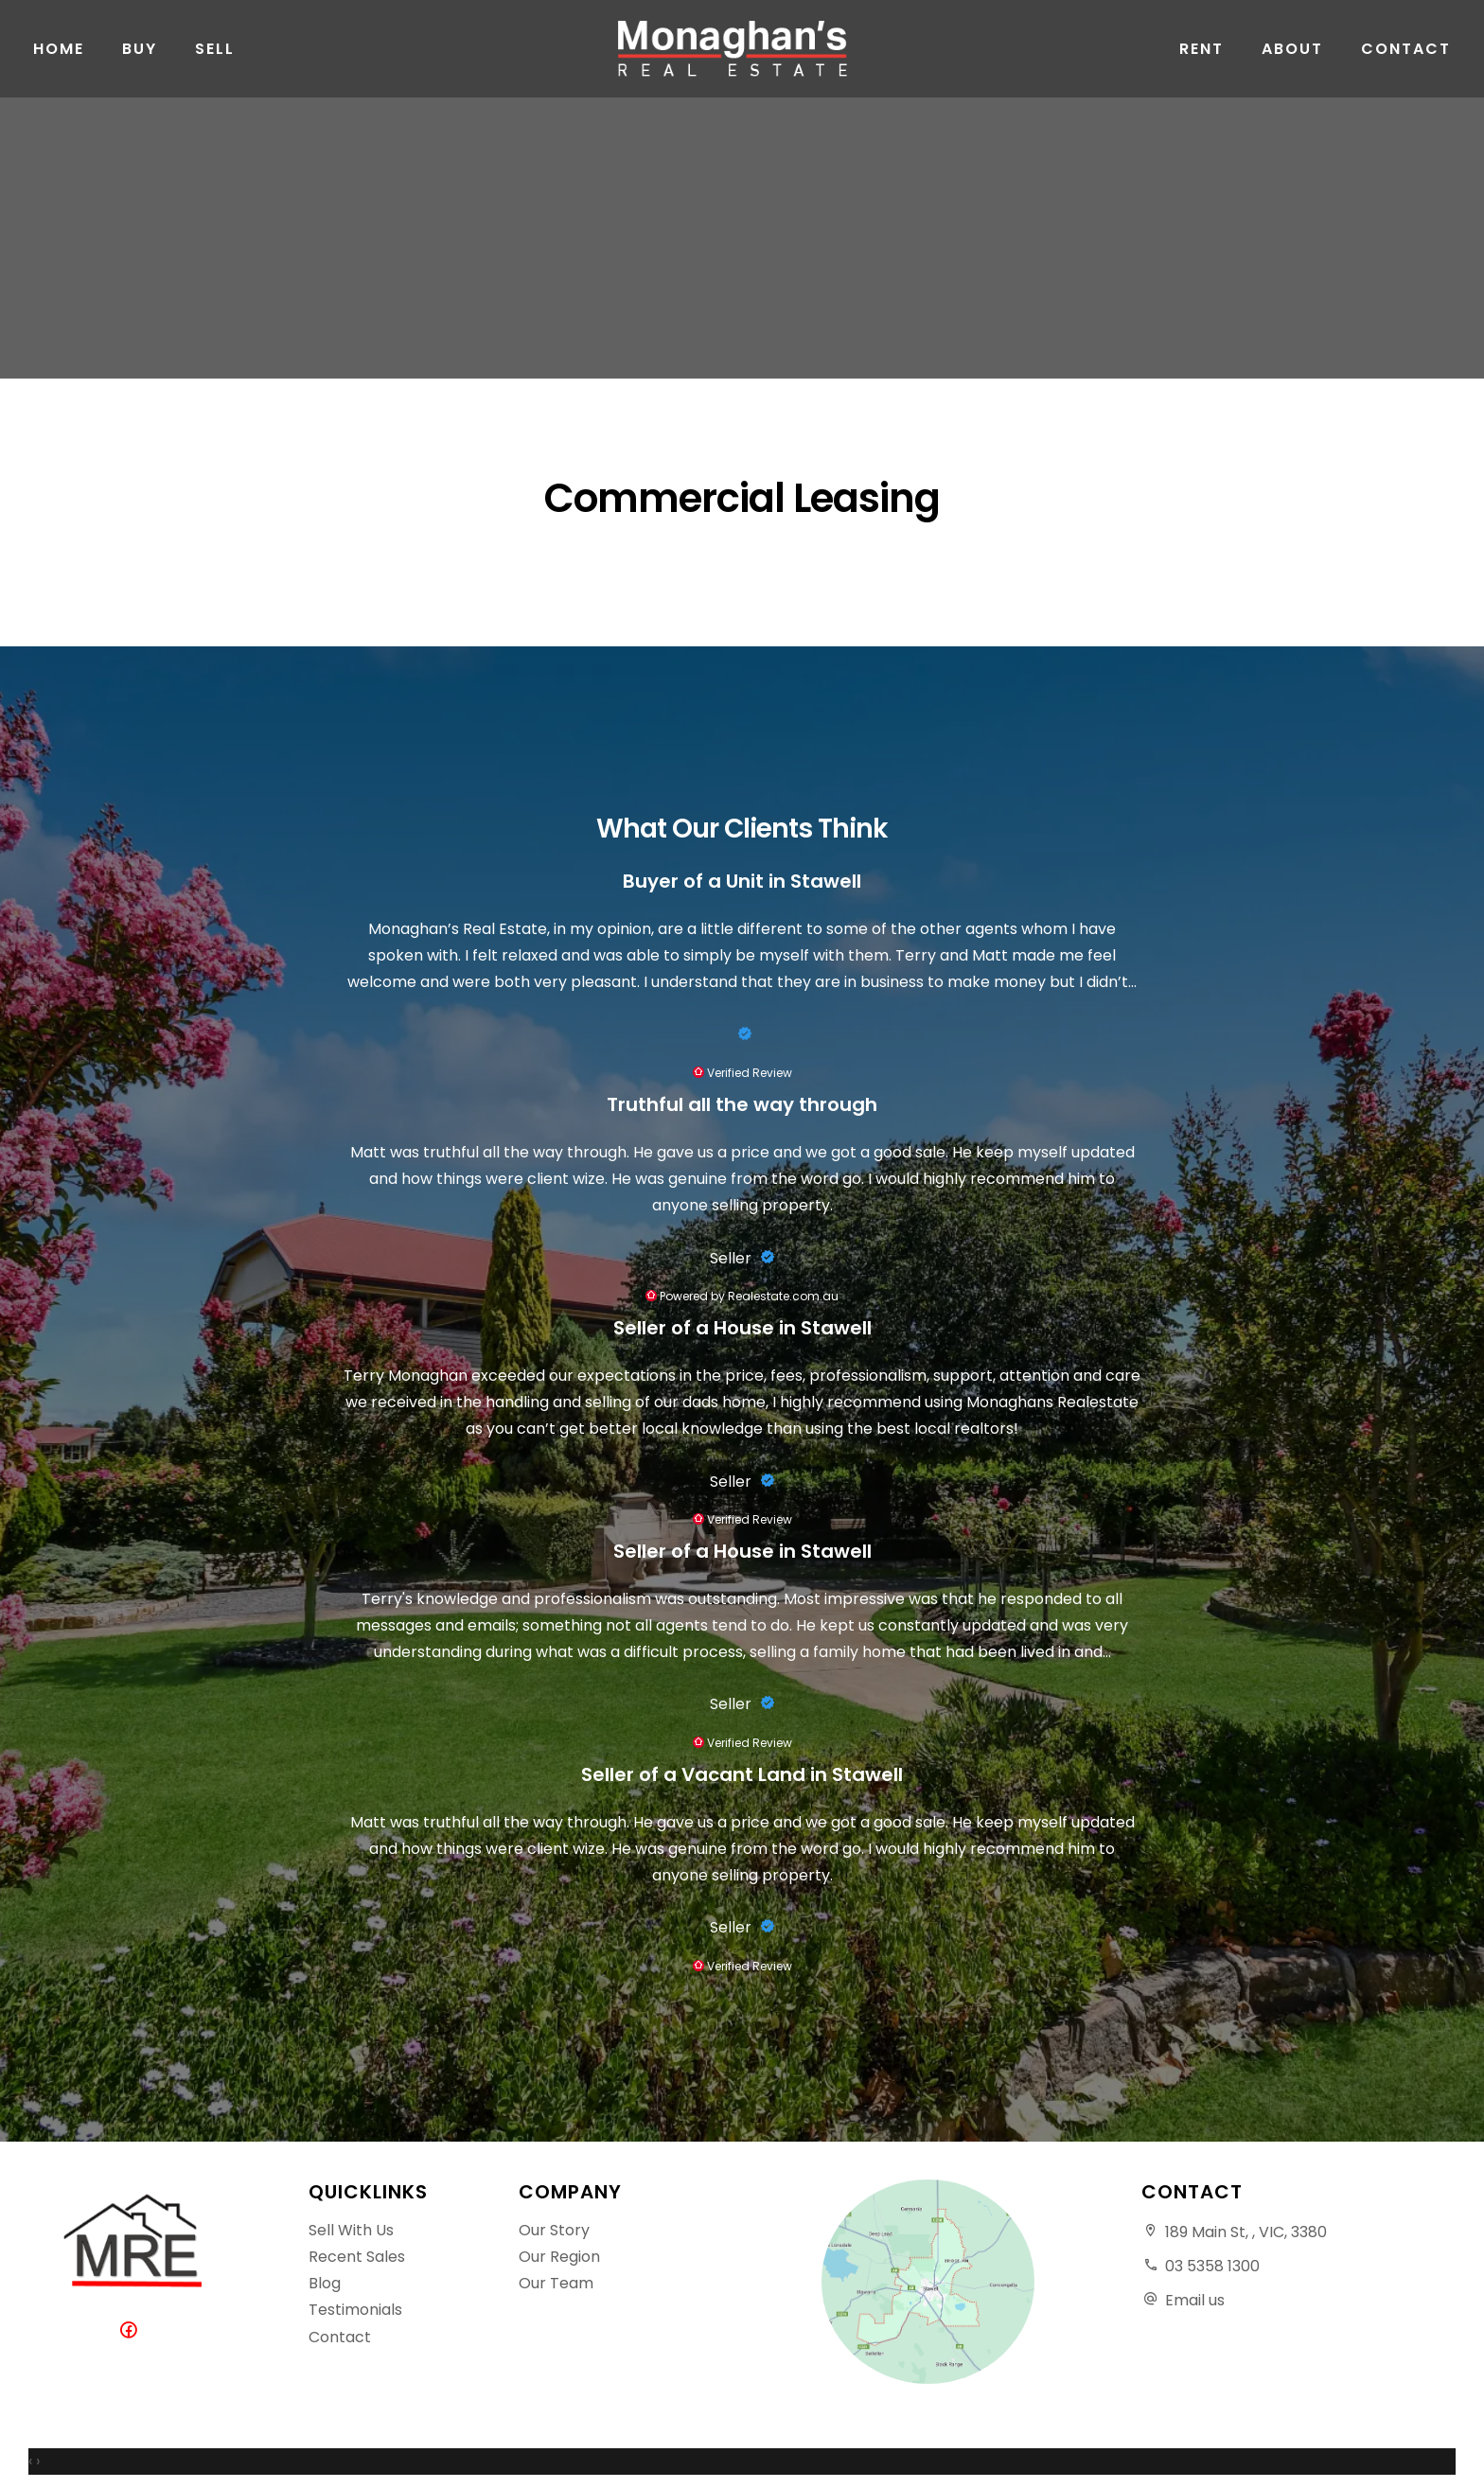  Describe the element at coordinates (1195, 2300) in the screenshot. I see `Email us` at that location.